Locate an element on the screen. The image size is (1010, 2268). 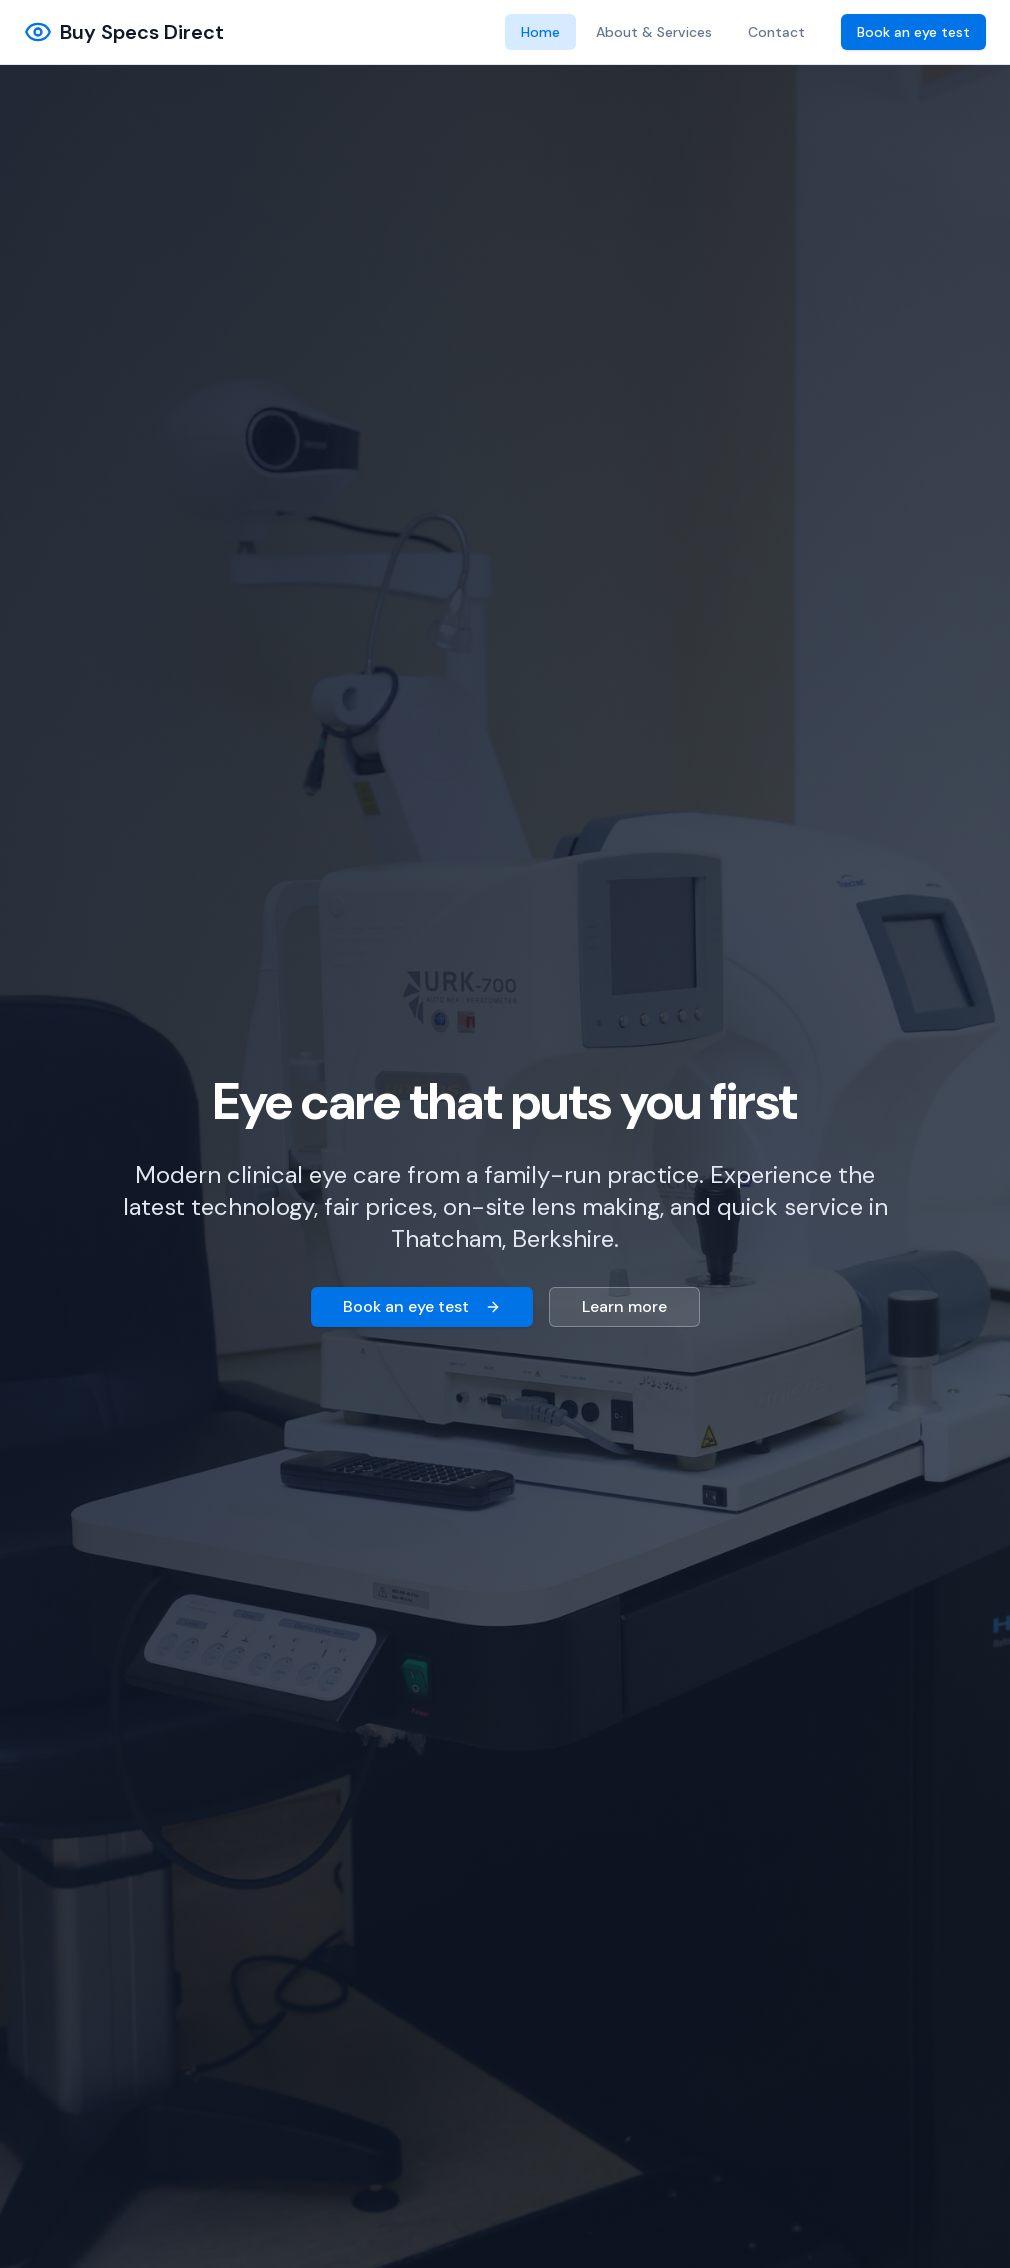
About & Services is located at coordinates (654, 32).